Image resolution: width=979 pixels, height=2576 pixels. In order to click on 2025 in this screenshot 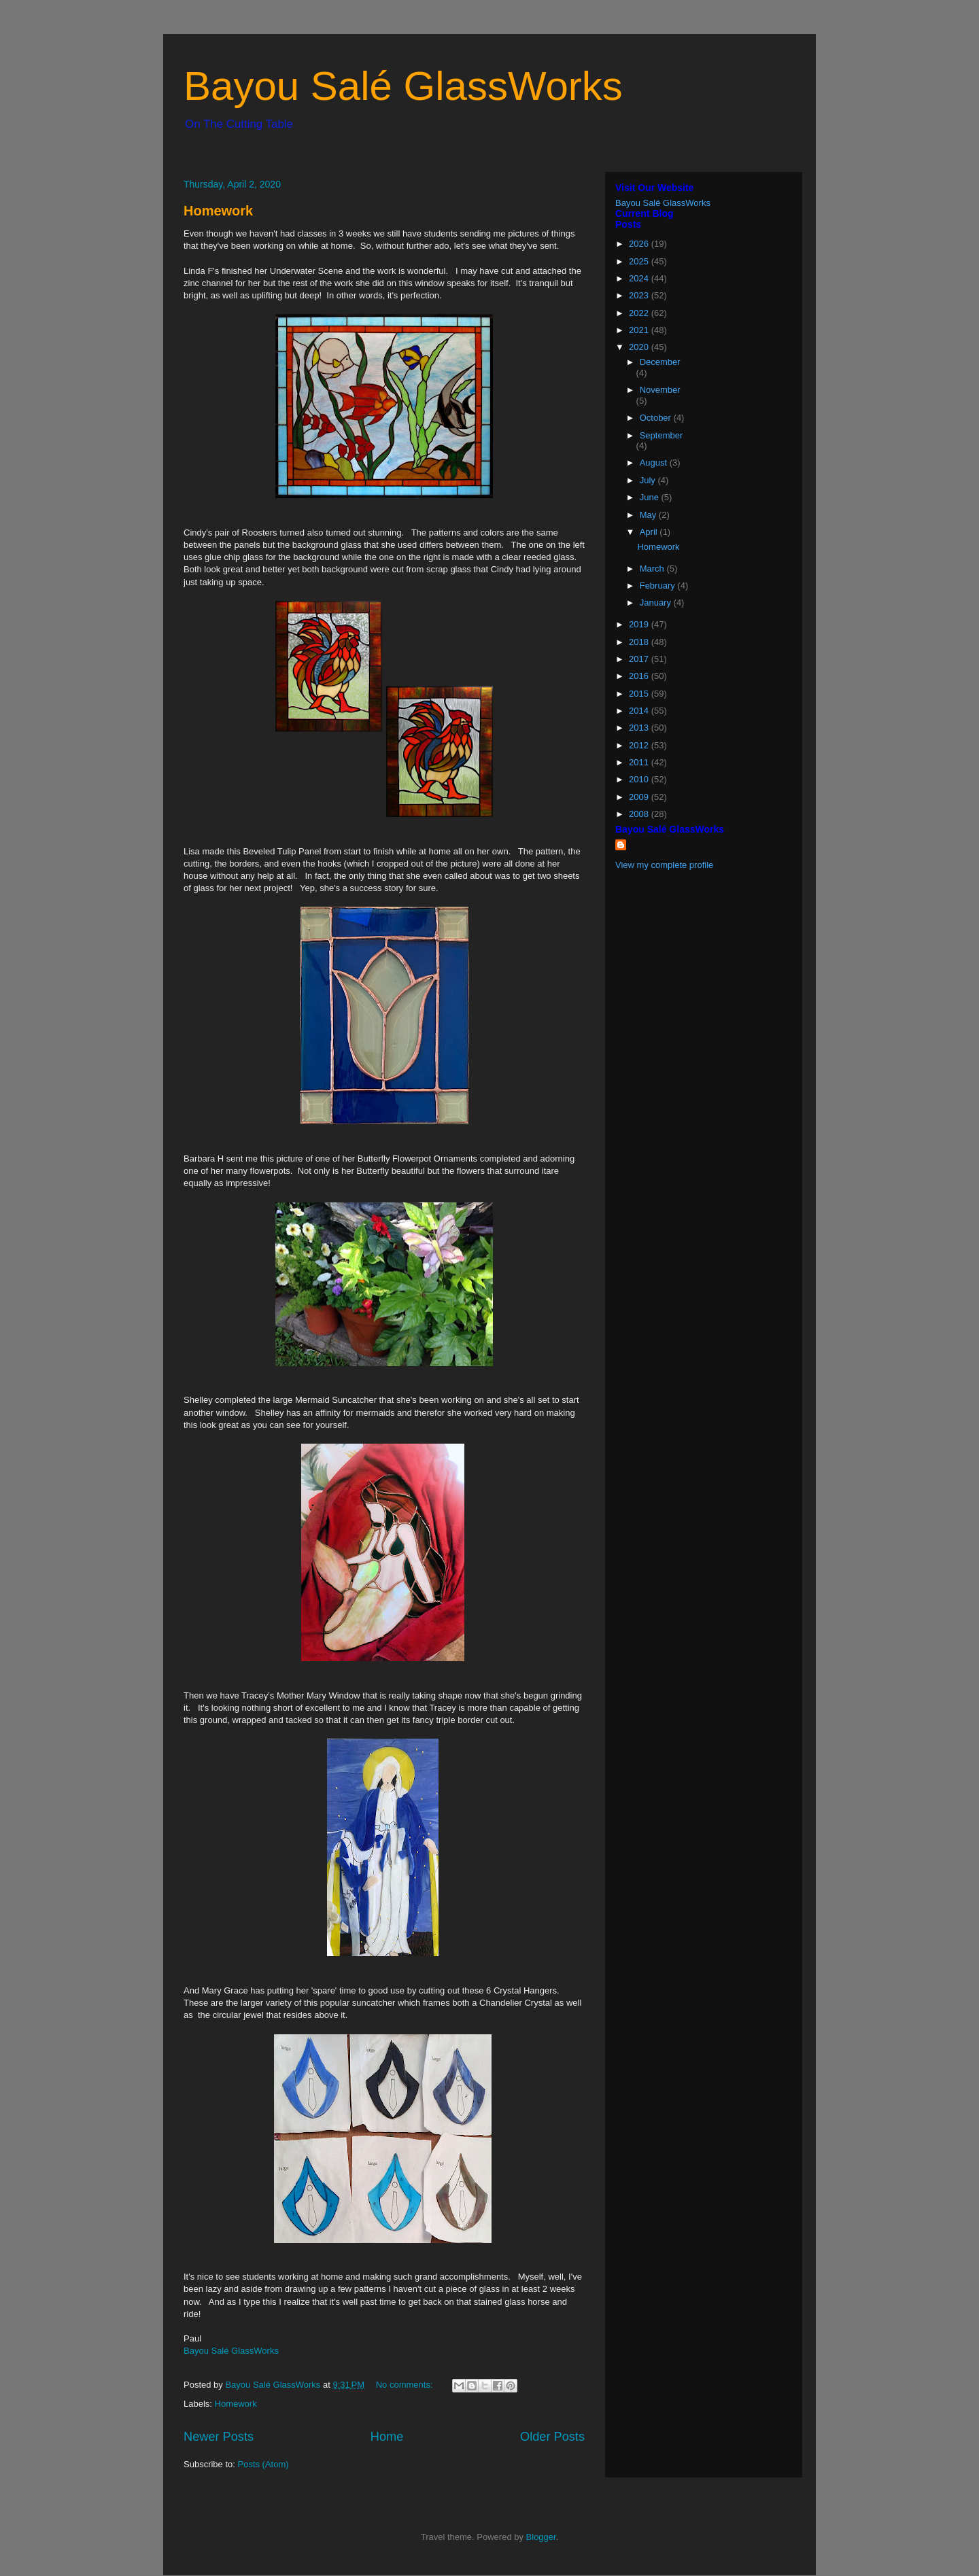, I will do `click(640, 261)`.